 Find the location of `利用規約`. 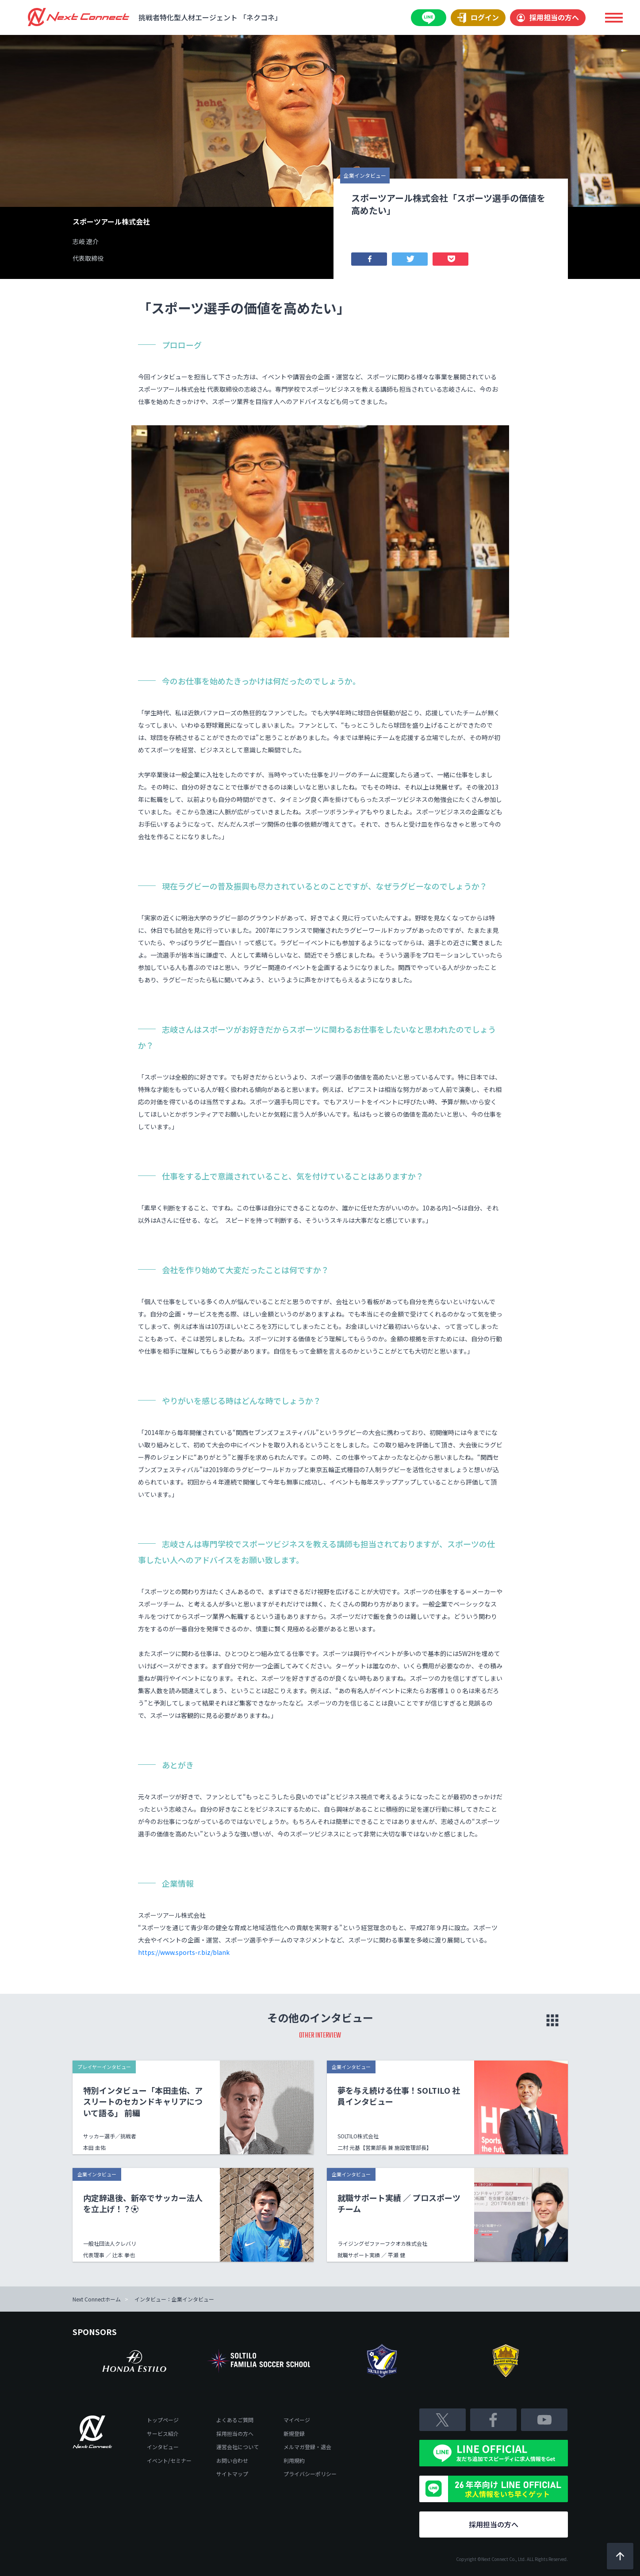

利用規約 is located at coordinates (294, 2460).